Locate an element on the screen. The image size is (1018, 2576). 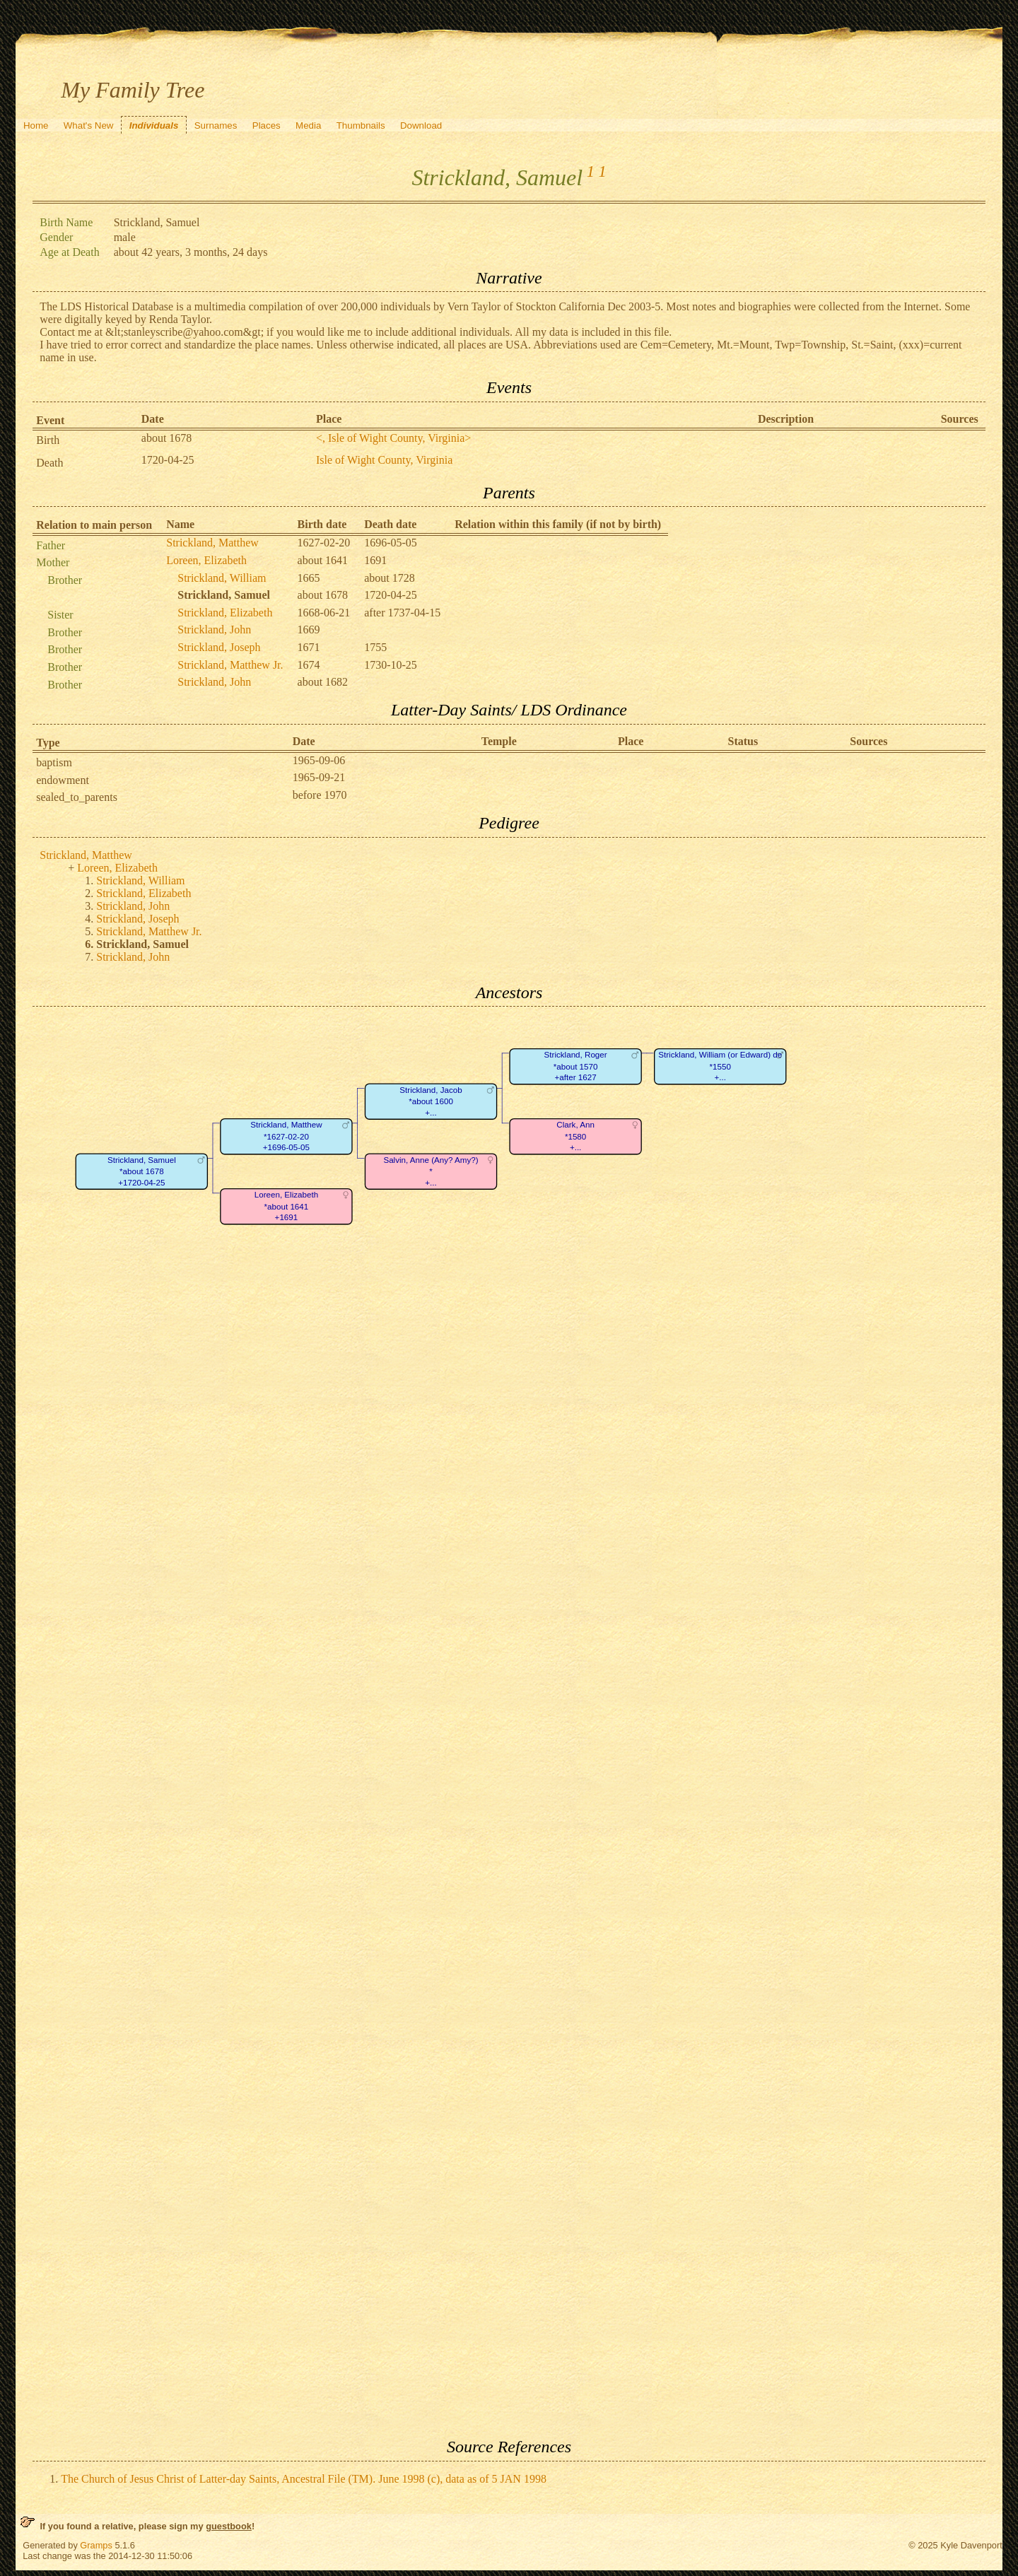
Clark, Ann*1580+... is located at coordinates (576, 1136).